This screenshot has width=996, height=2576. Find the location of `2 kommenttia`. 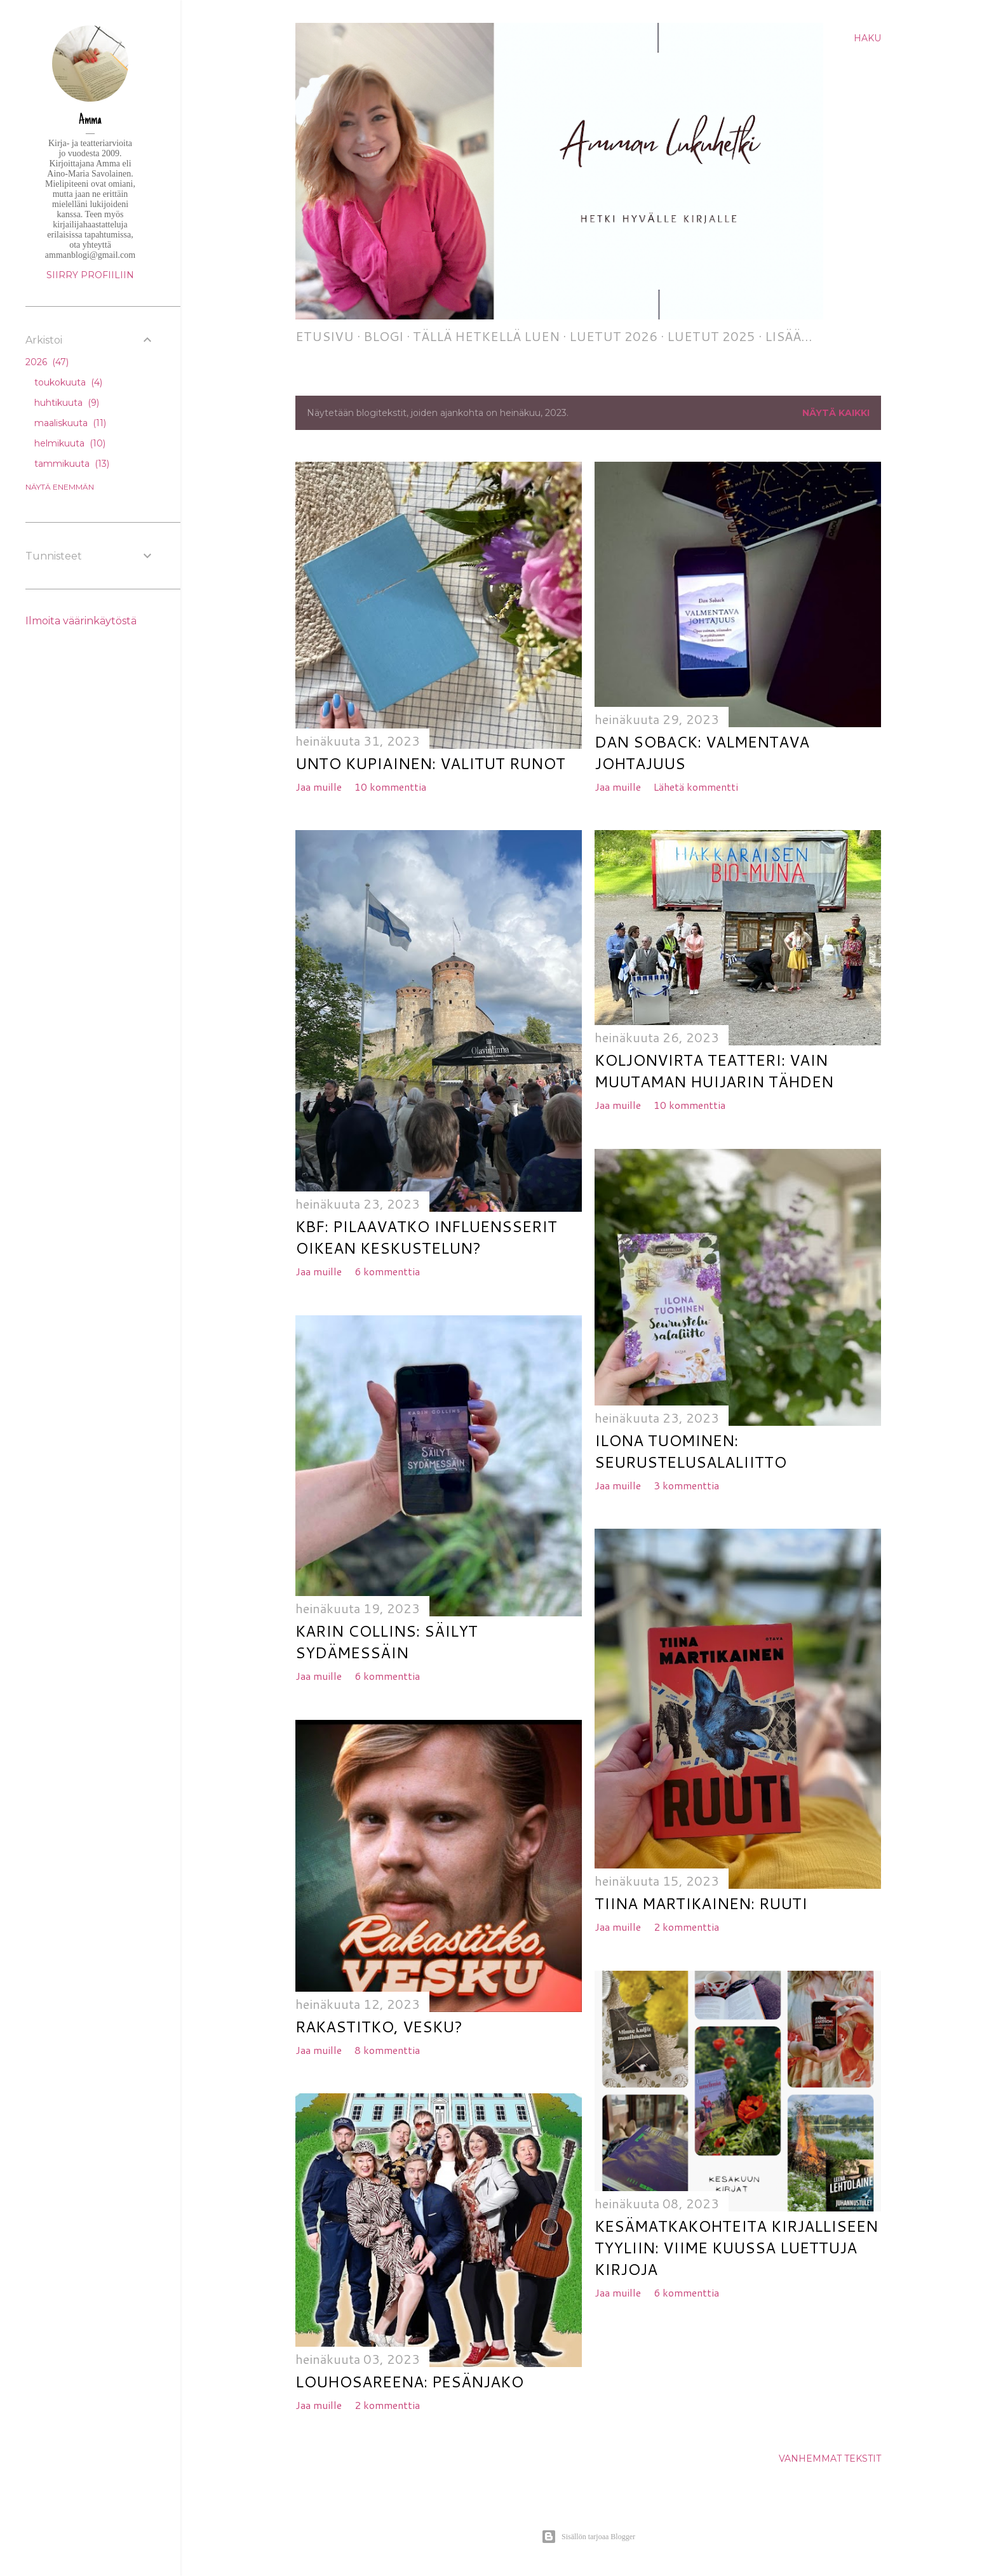

2 kommenttia is located at coordinates (686, 1926).